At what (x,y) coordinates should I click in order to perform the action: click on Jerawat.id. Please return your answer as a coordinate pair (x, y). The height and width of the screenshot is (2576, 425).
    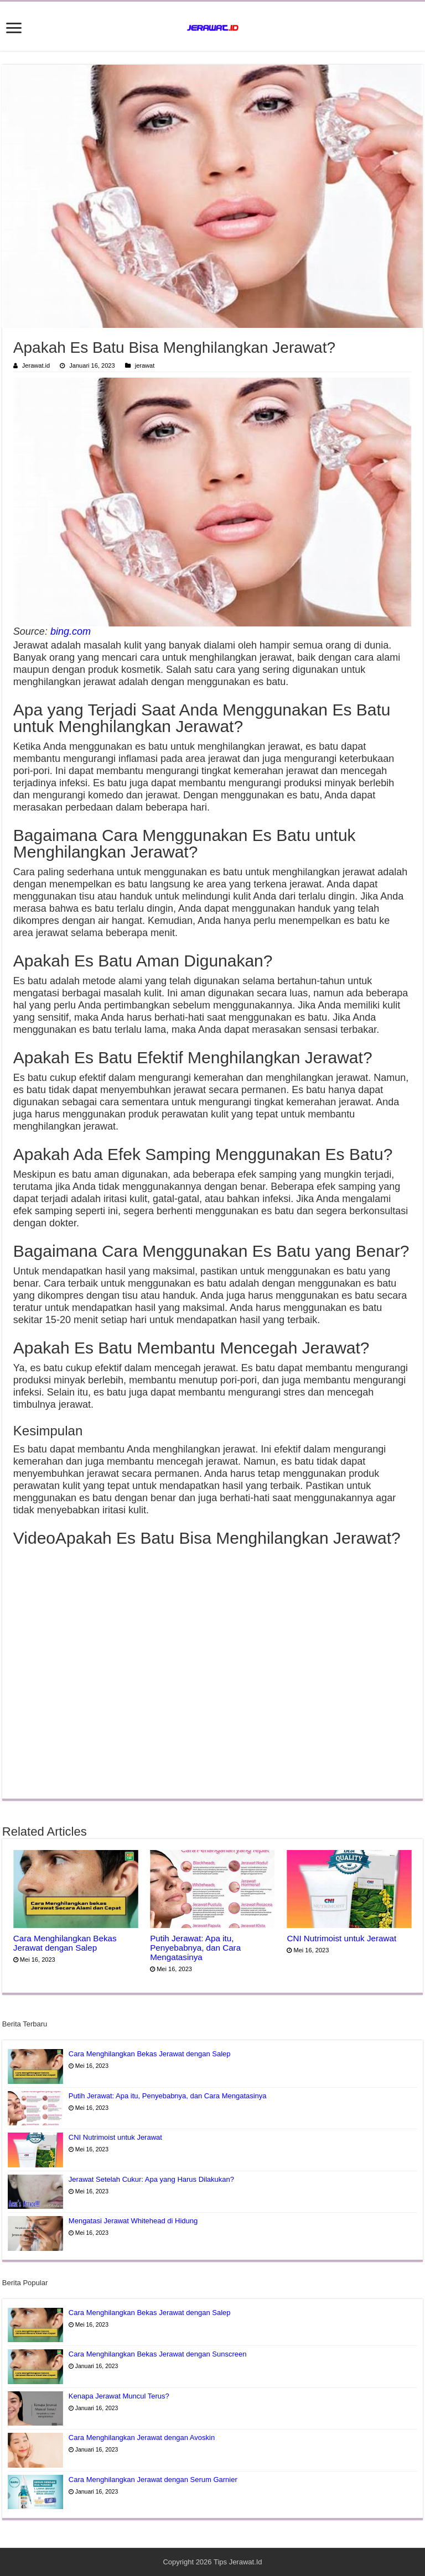
    Looking at the image, I should click on (36, 365).